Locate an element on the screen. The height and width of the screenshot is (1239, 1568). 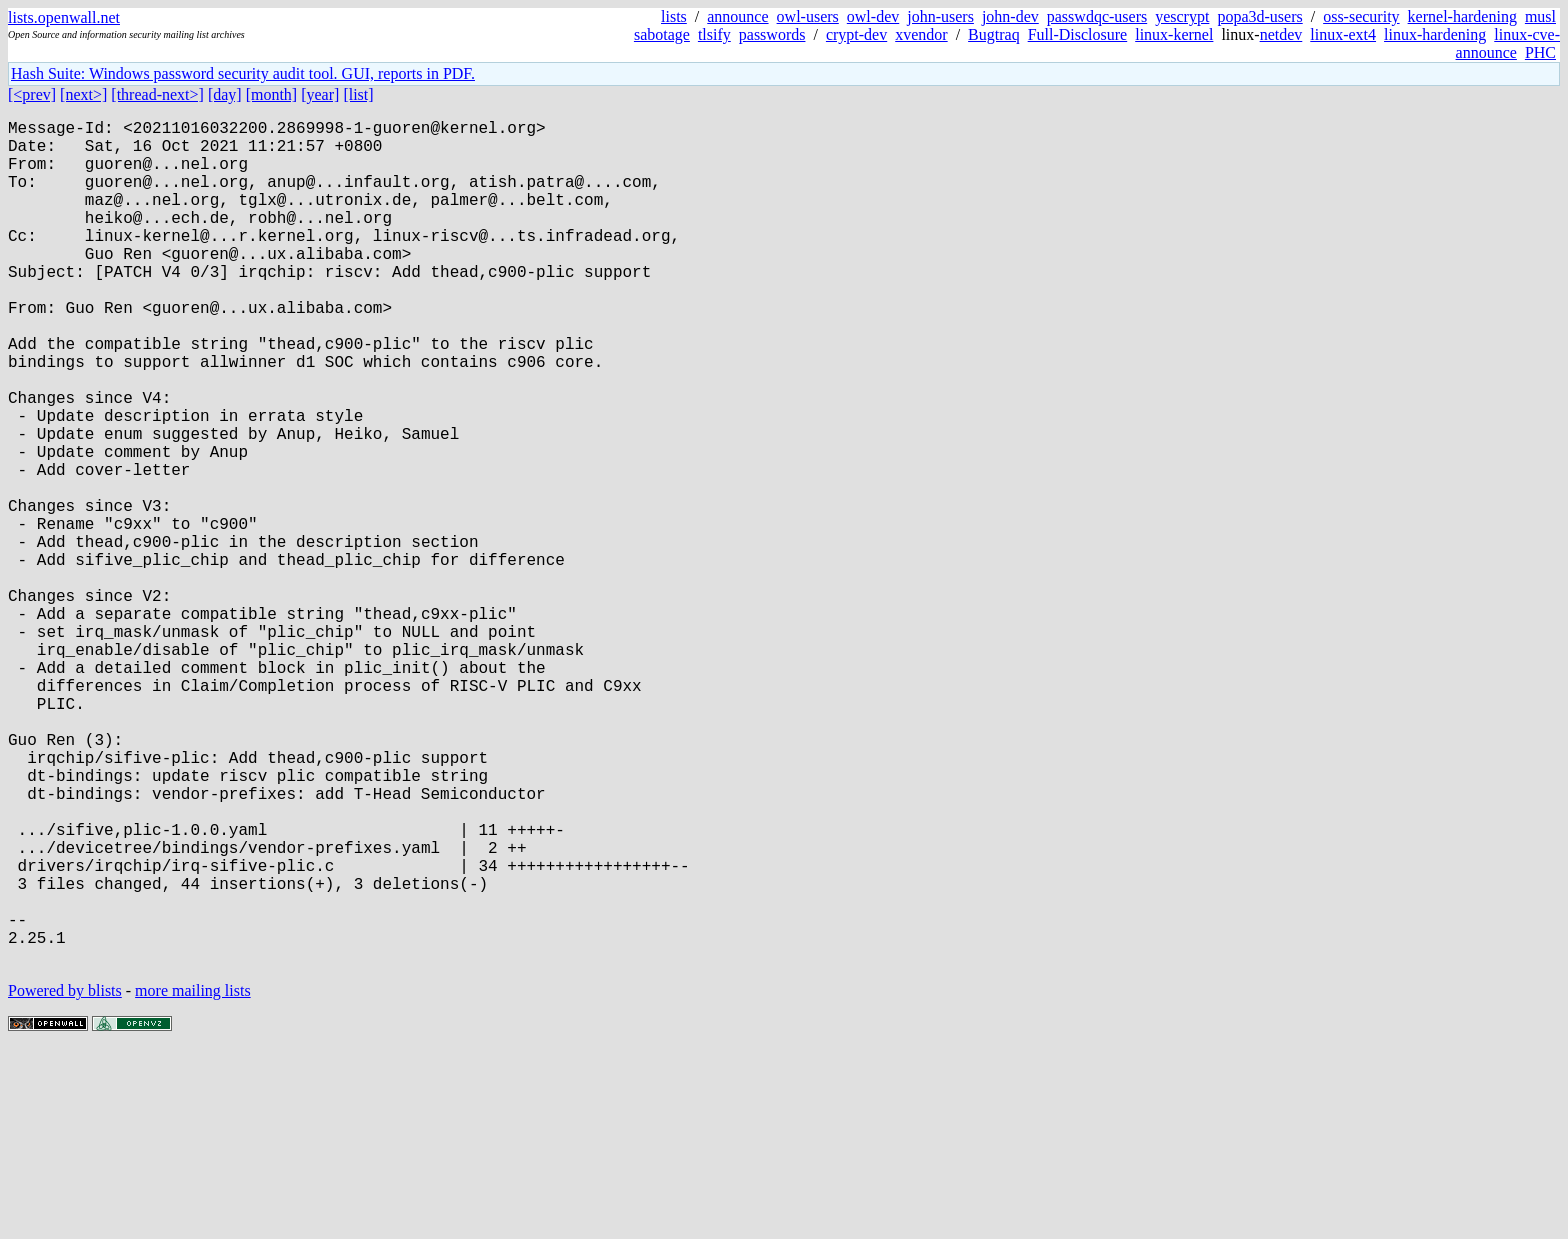
owl-dev is located at coordinates (873, 16).